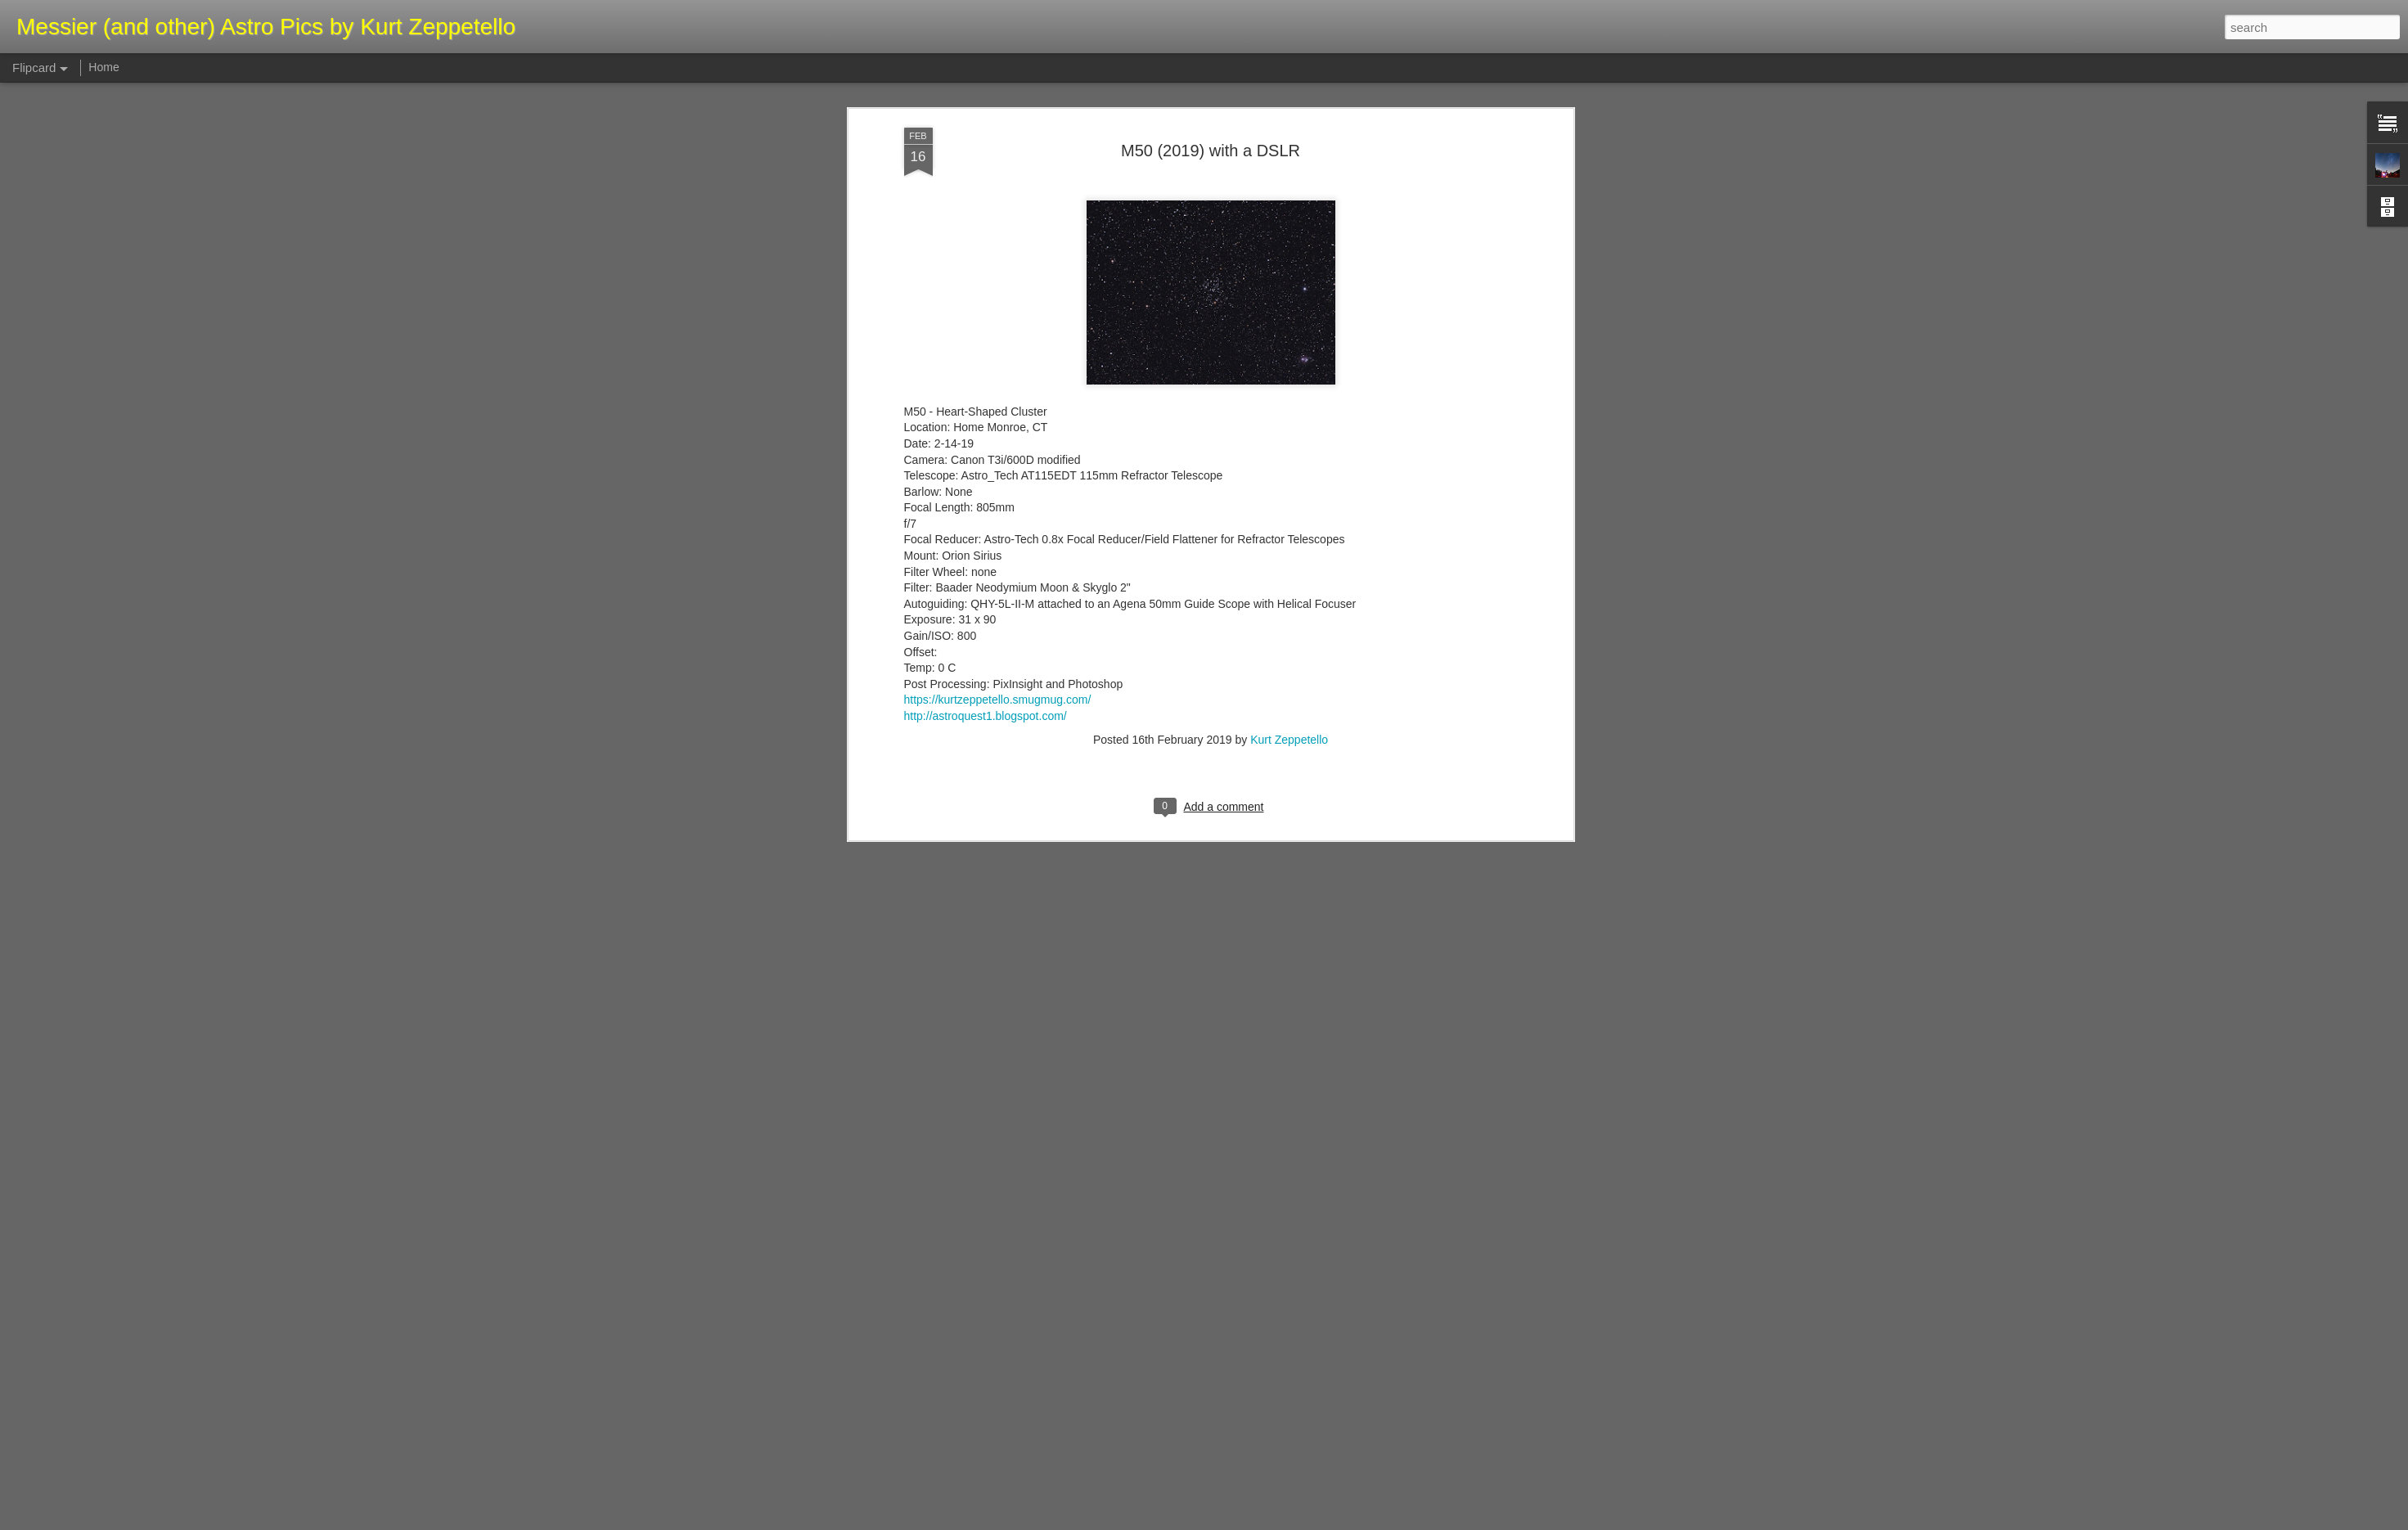 The width and height of the screenshot is (2408, 1530). What do you see at coordinates (1289, 428) in the screenshot?
I see `Kurt Zeppetello` at bounding box center [1289, 428].